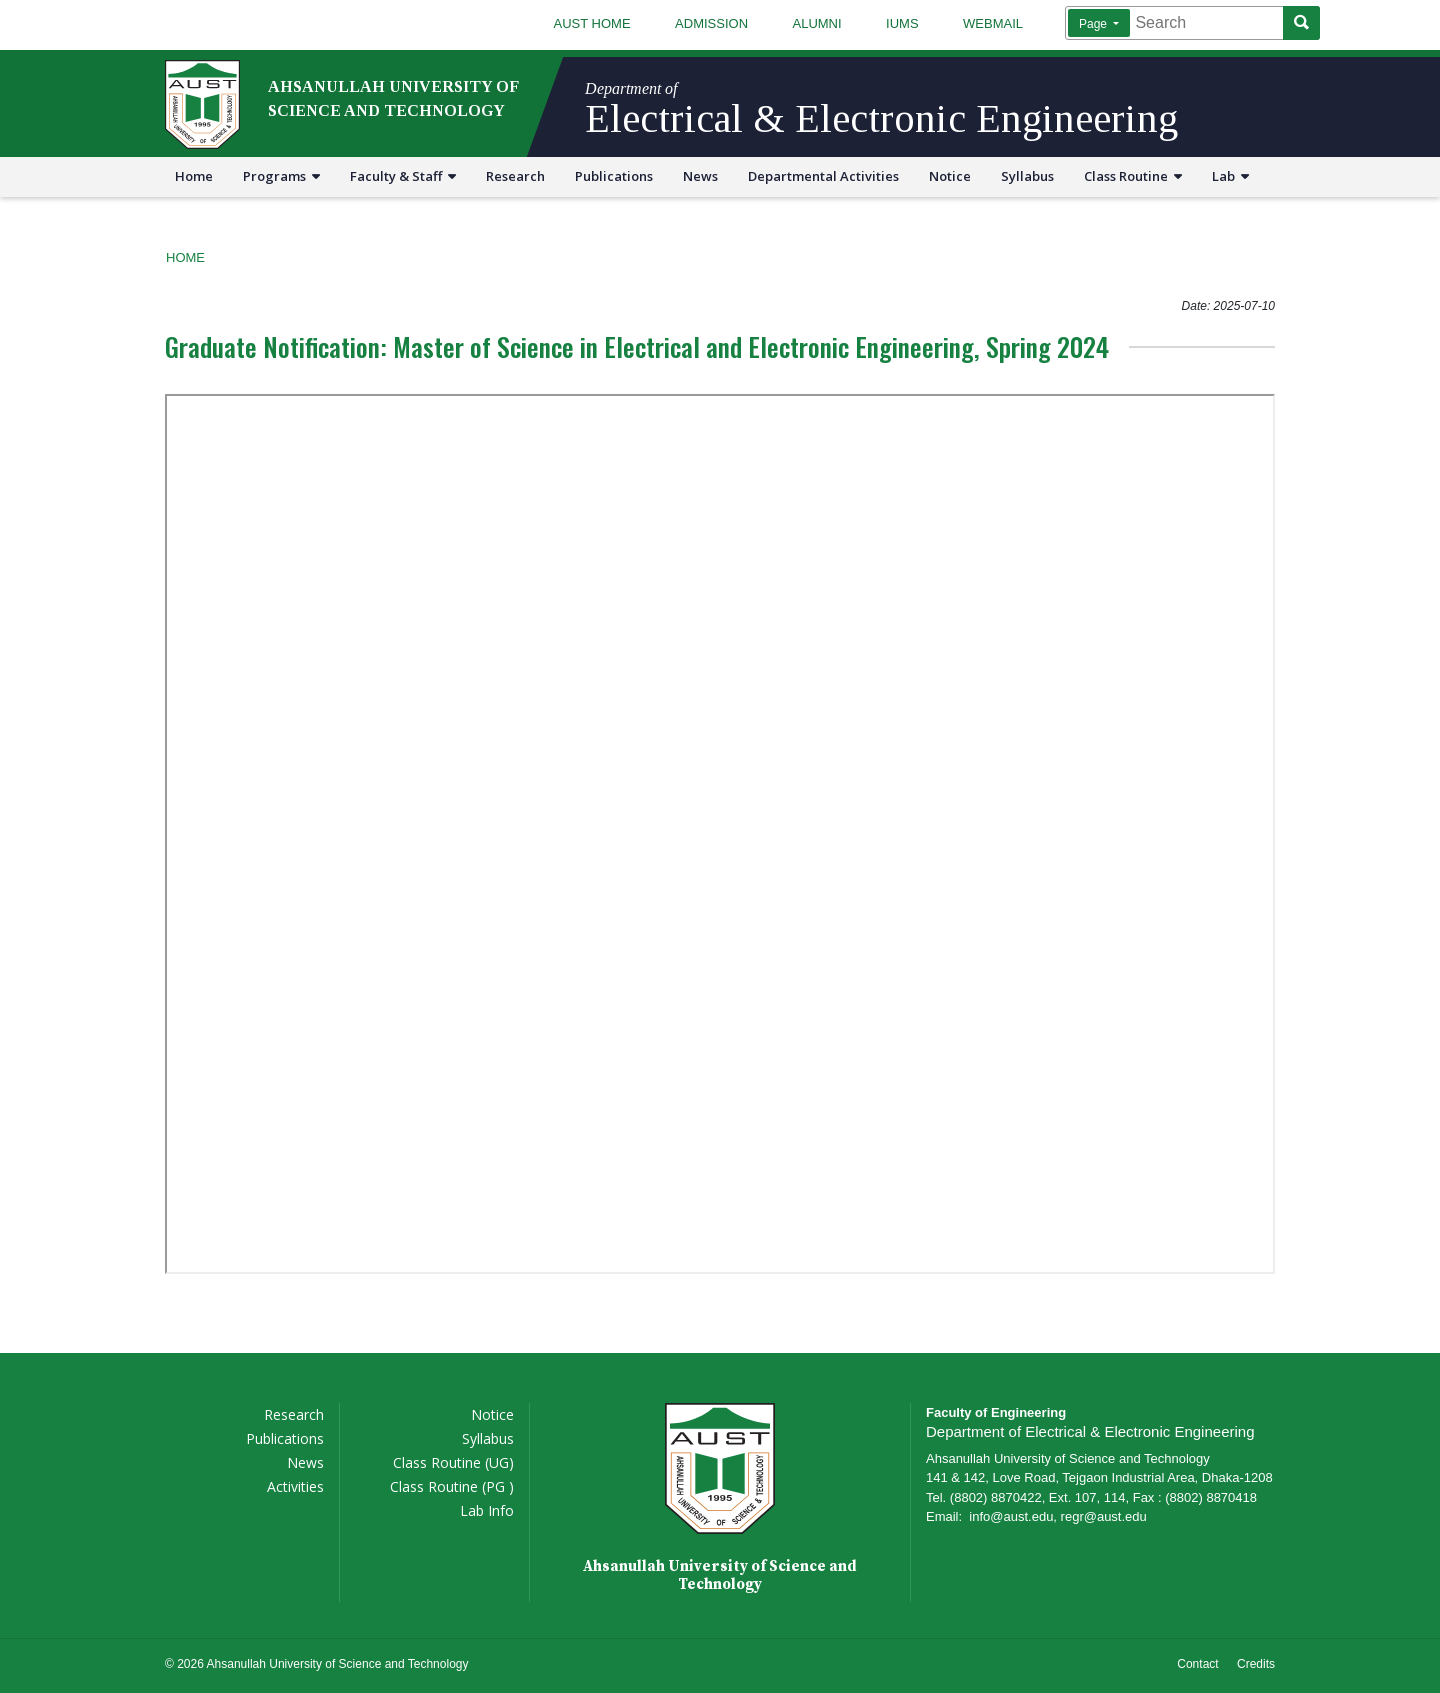  I want to click on Contact, so click(1197, 1664).